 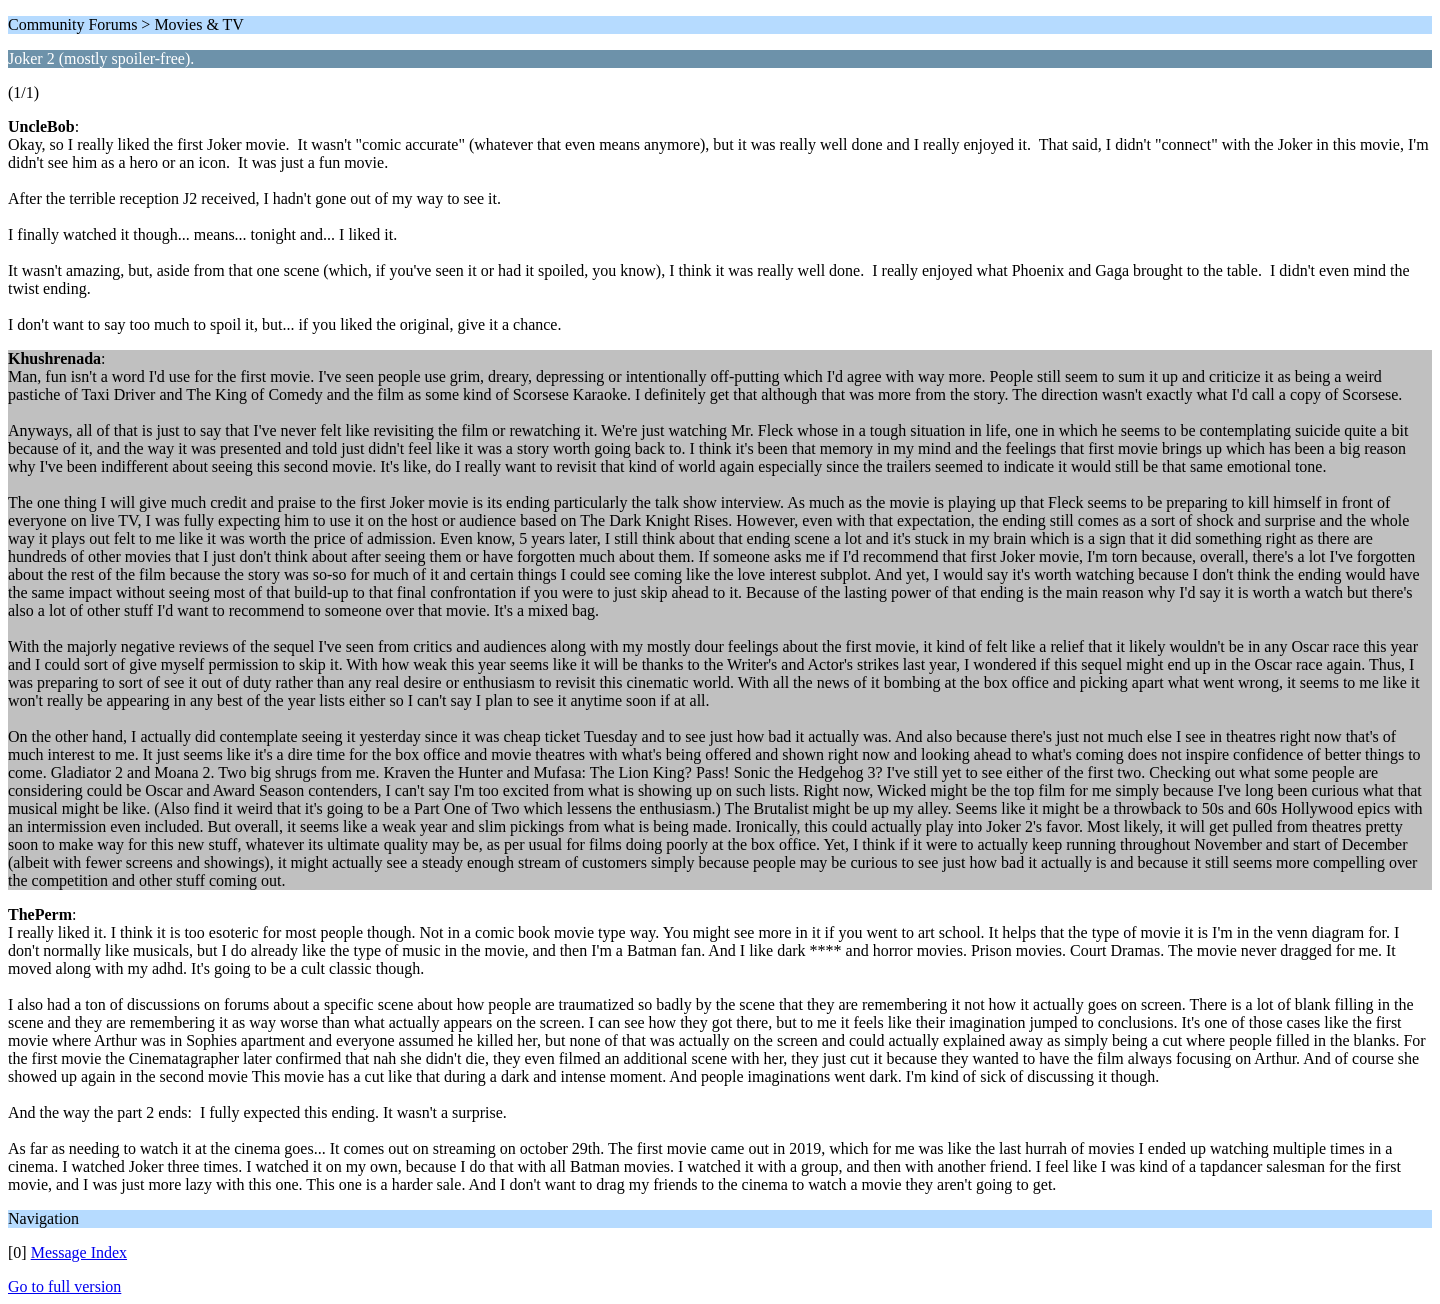 I want to click on Message Index, so click(x=79, y=1252).